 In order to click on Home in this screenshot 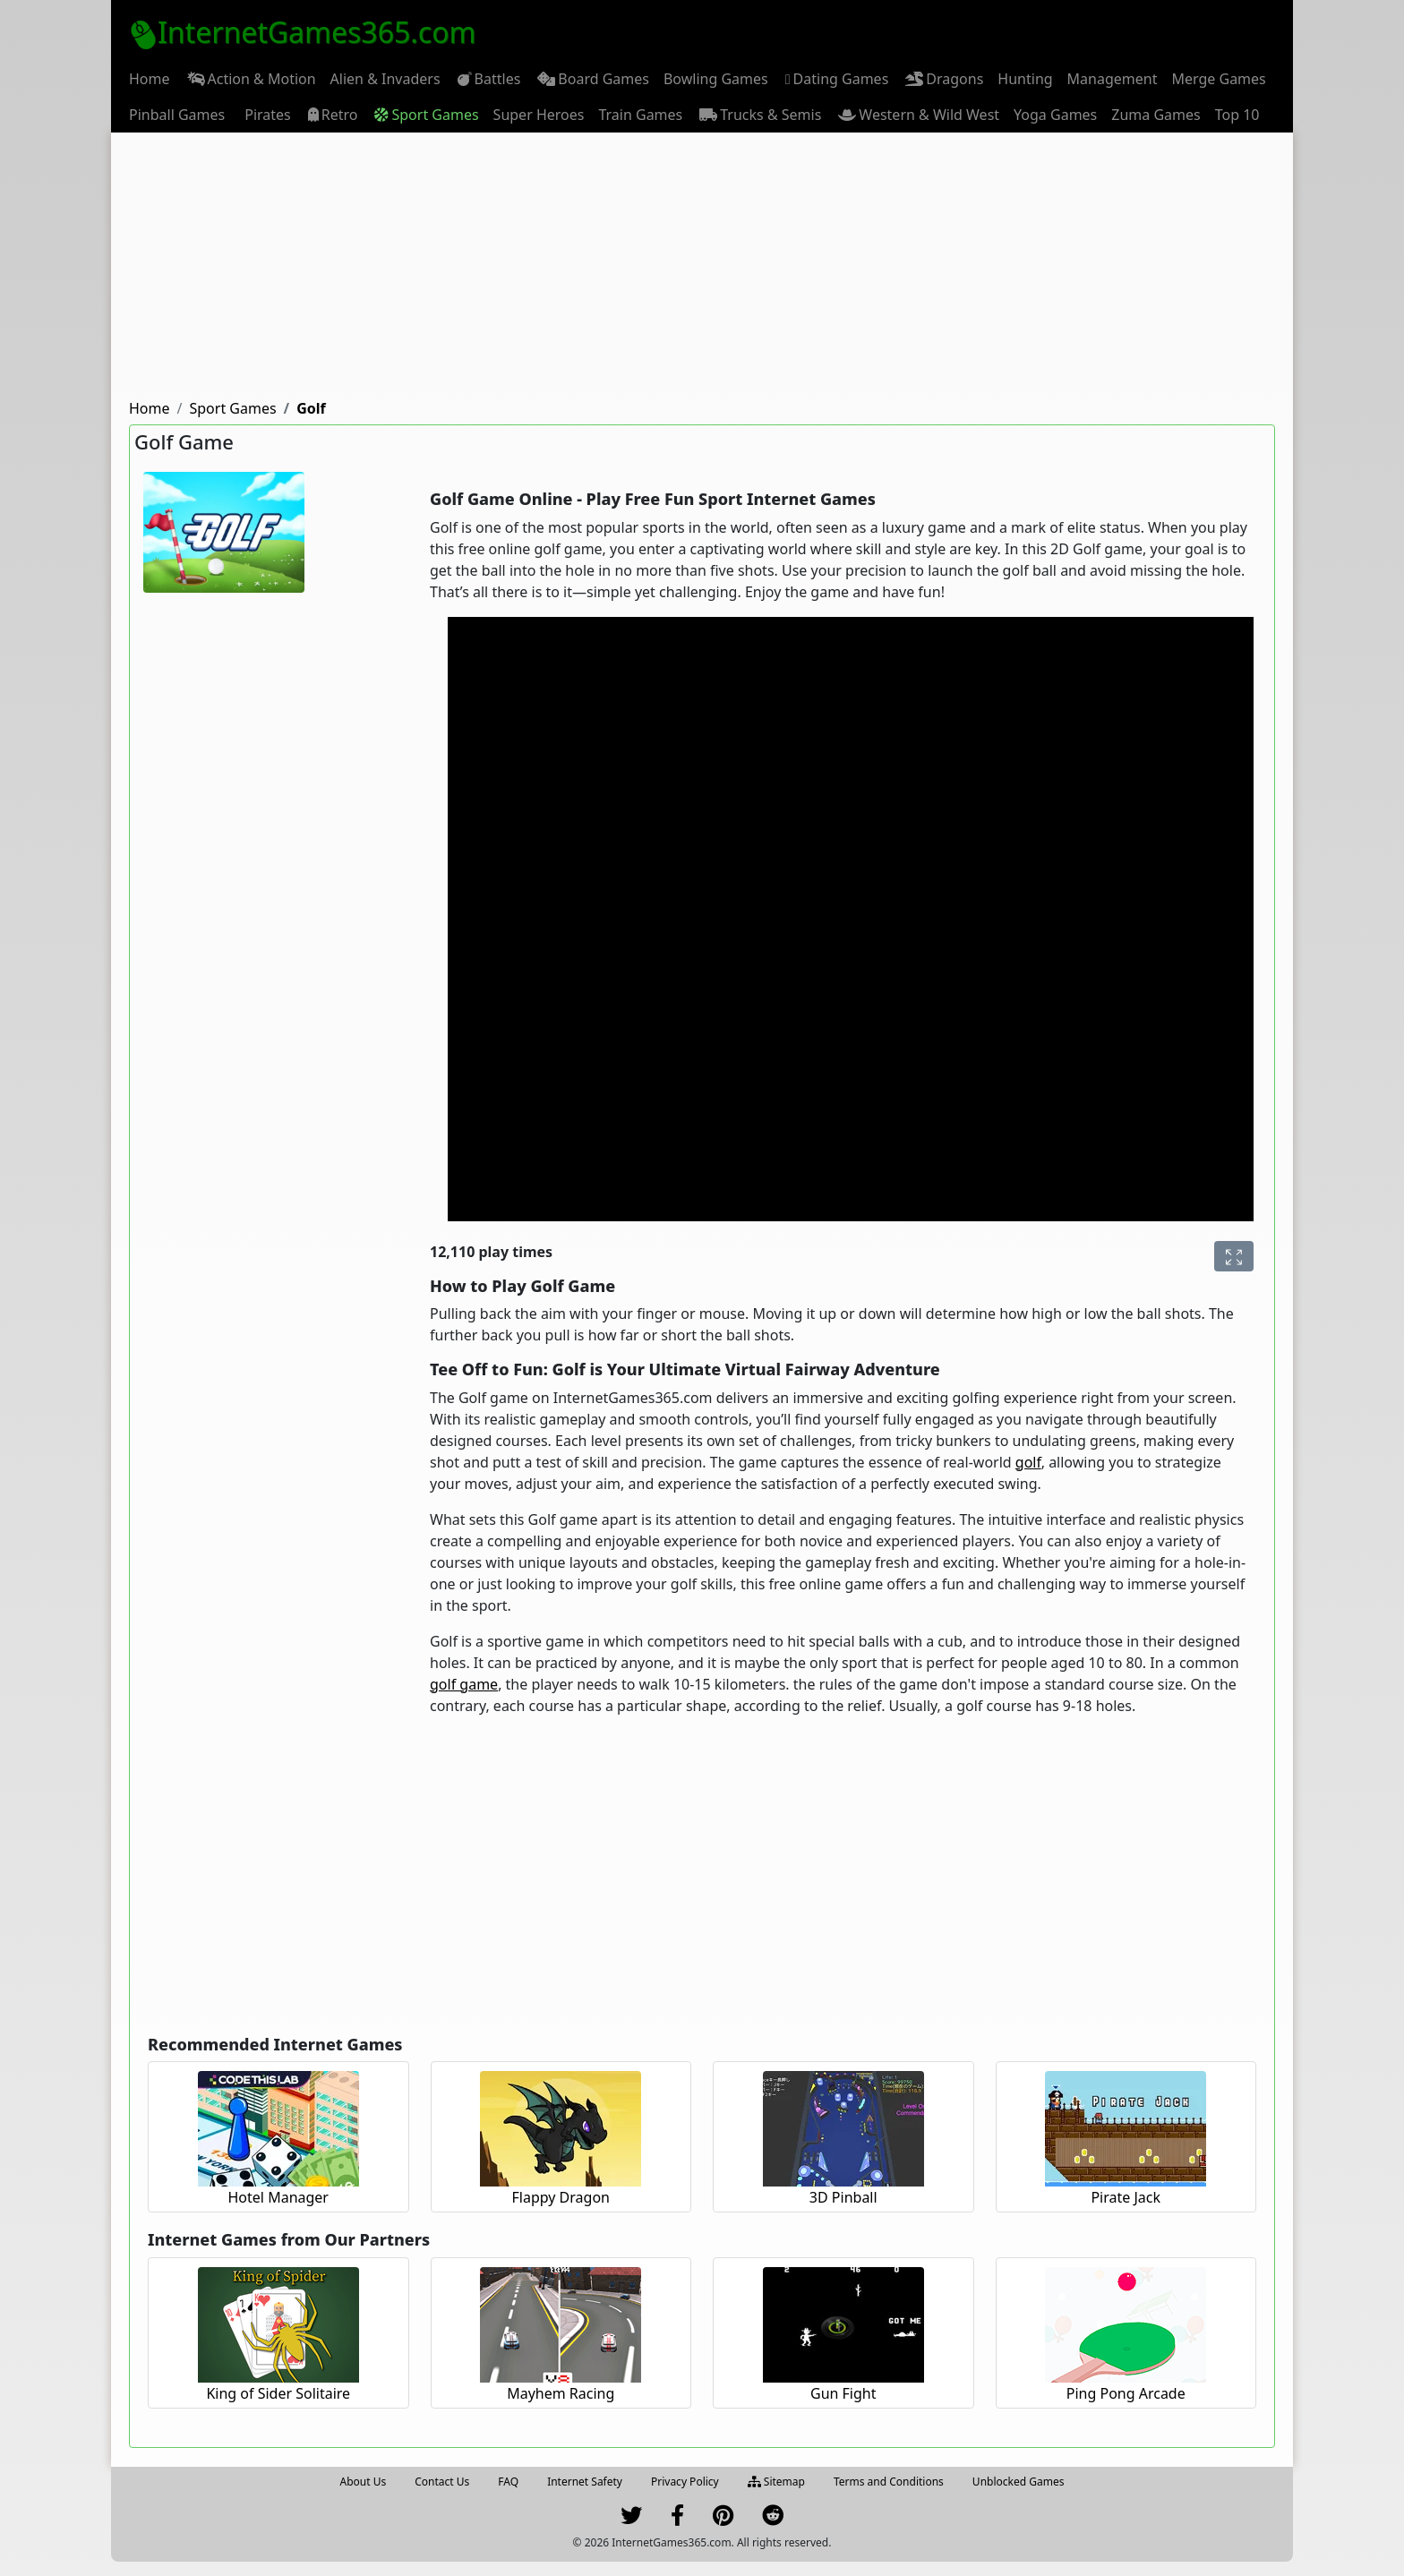, I will do `click(149, 79)`.